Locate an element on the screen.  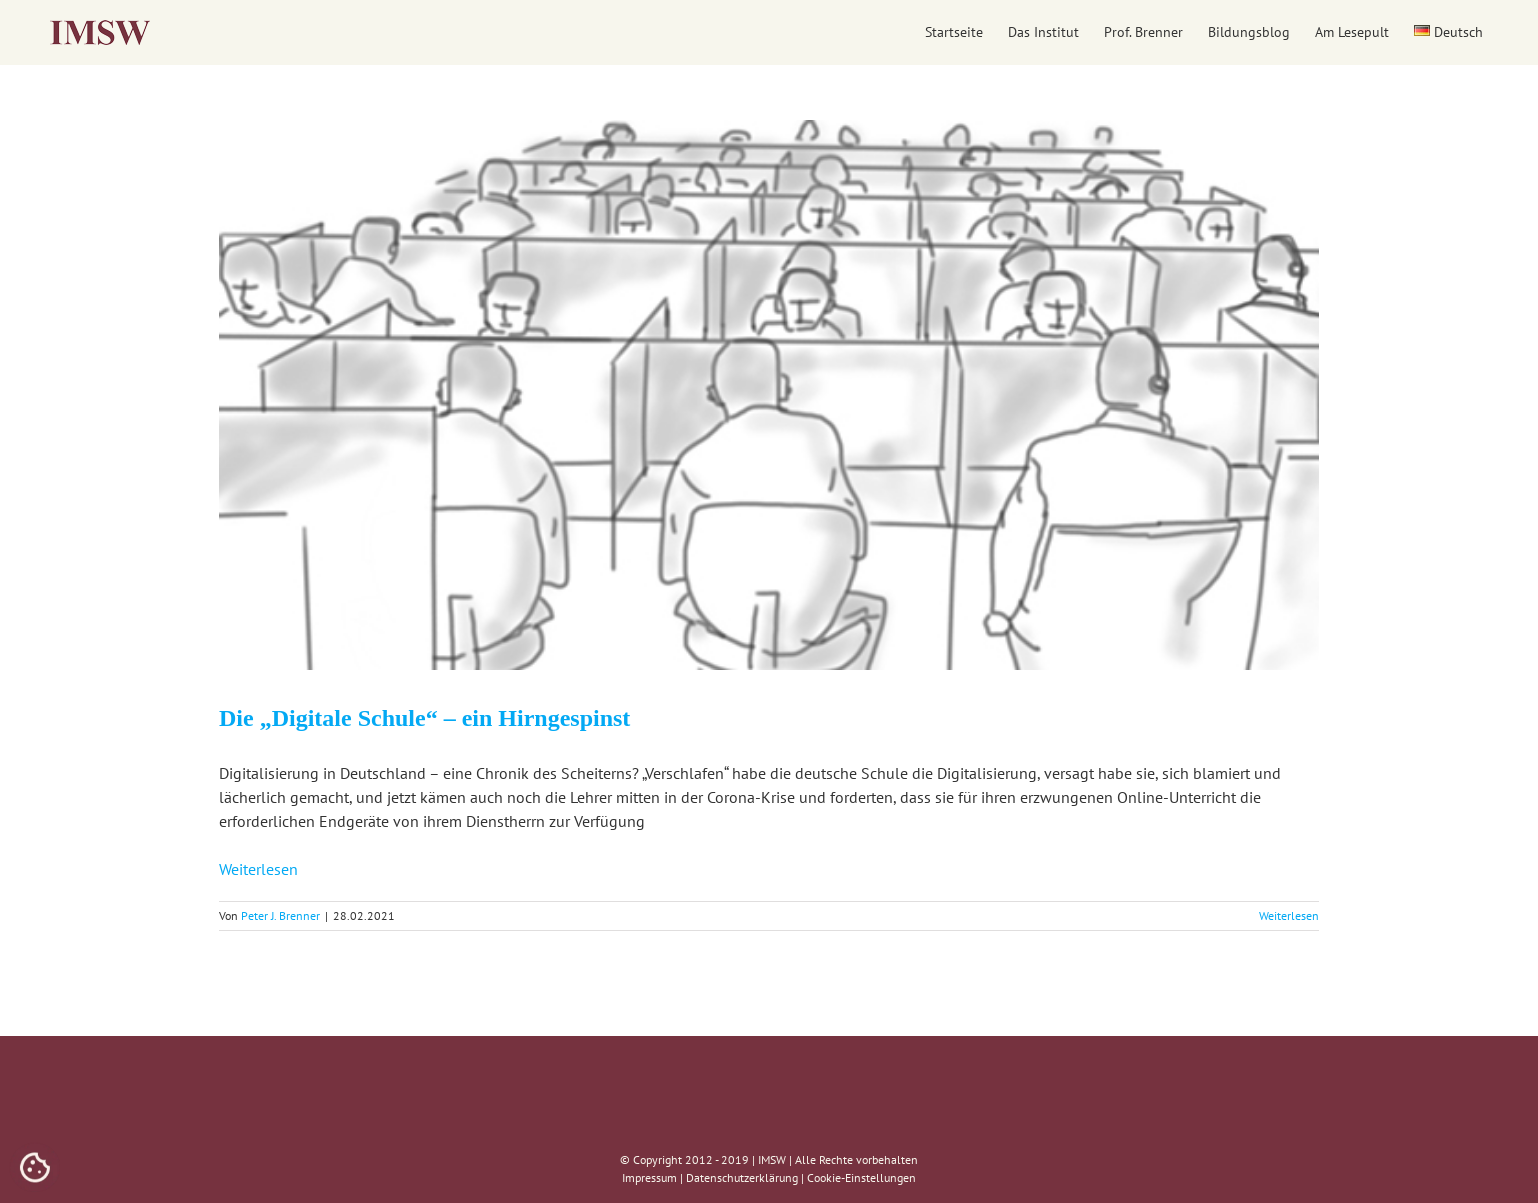
Peter J. Brenner is located at coordinates (280, 915).